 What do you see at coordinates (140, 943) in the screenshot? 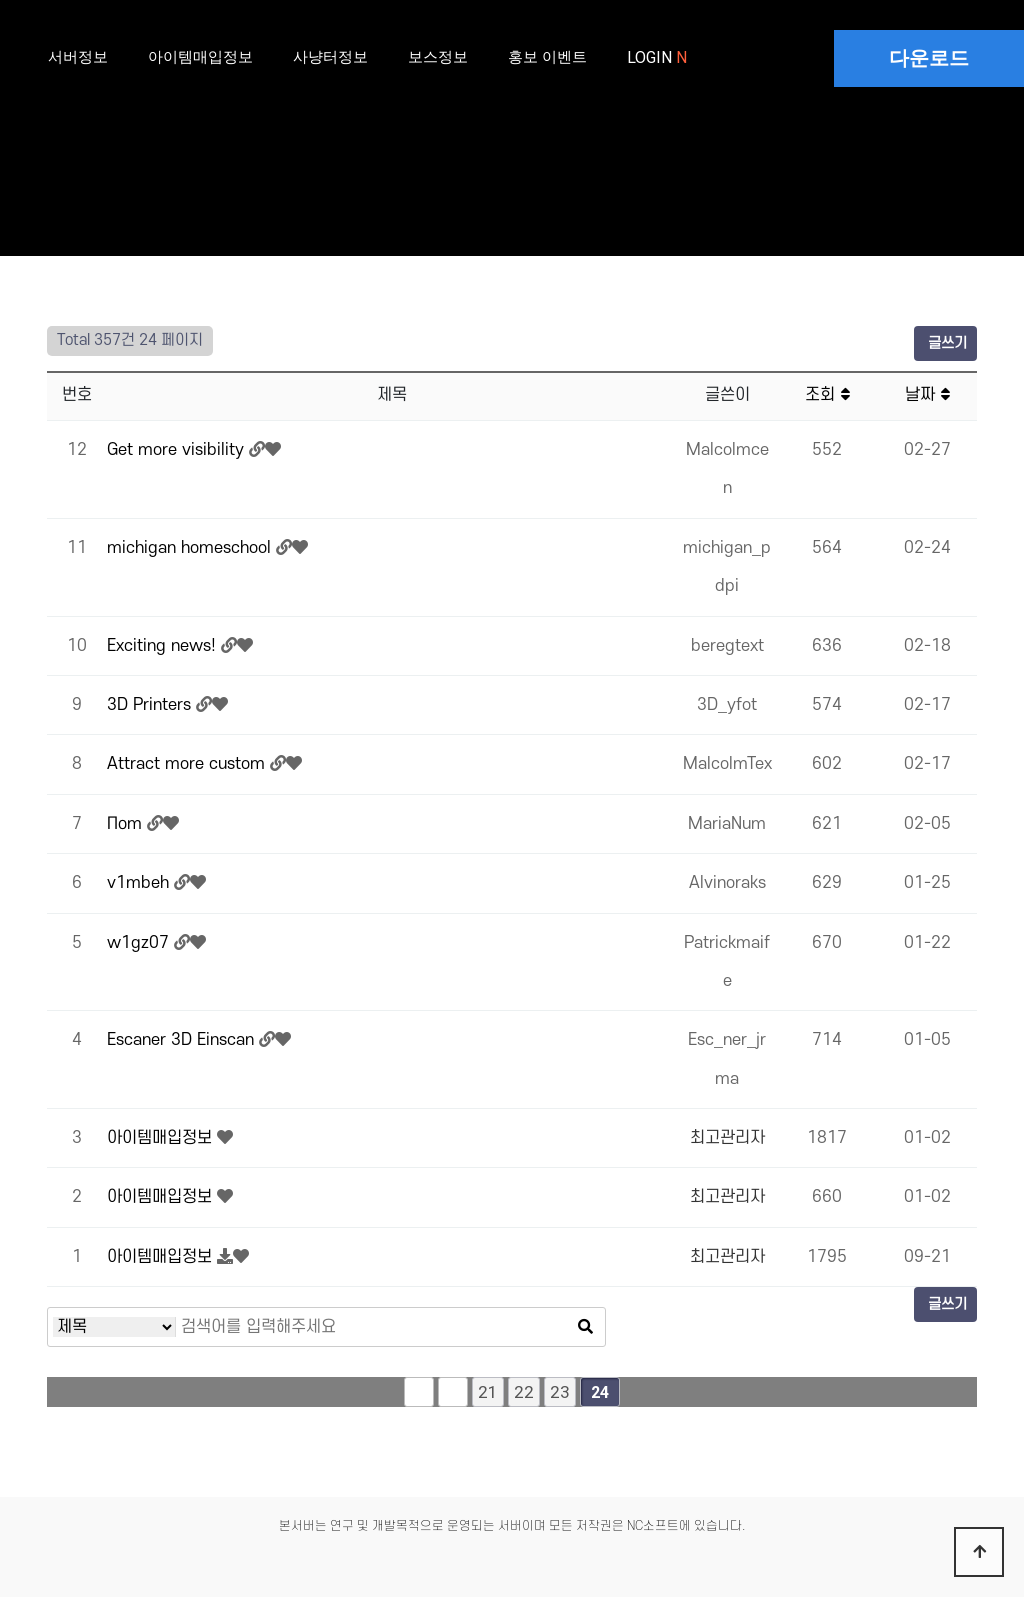
I see `w1gz07` at bounding box center [140, 943].